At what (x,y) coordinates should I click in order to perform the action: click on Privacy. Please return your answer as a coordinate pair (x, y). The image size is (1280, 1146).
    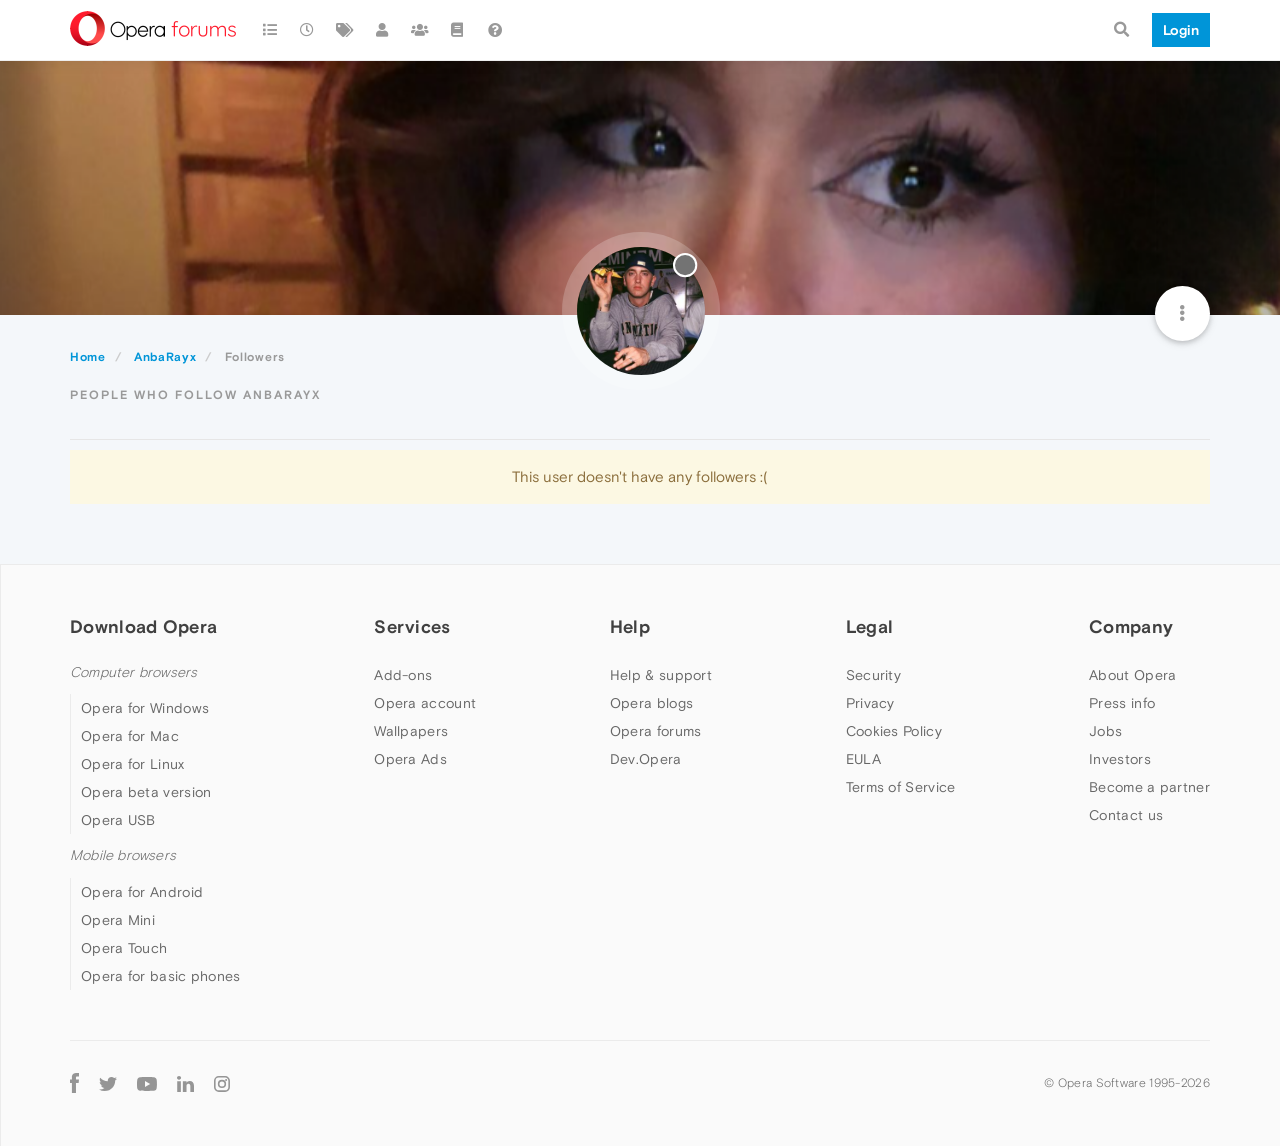
    Looking at the image, I should click on (870, 703).